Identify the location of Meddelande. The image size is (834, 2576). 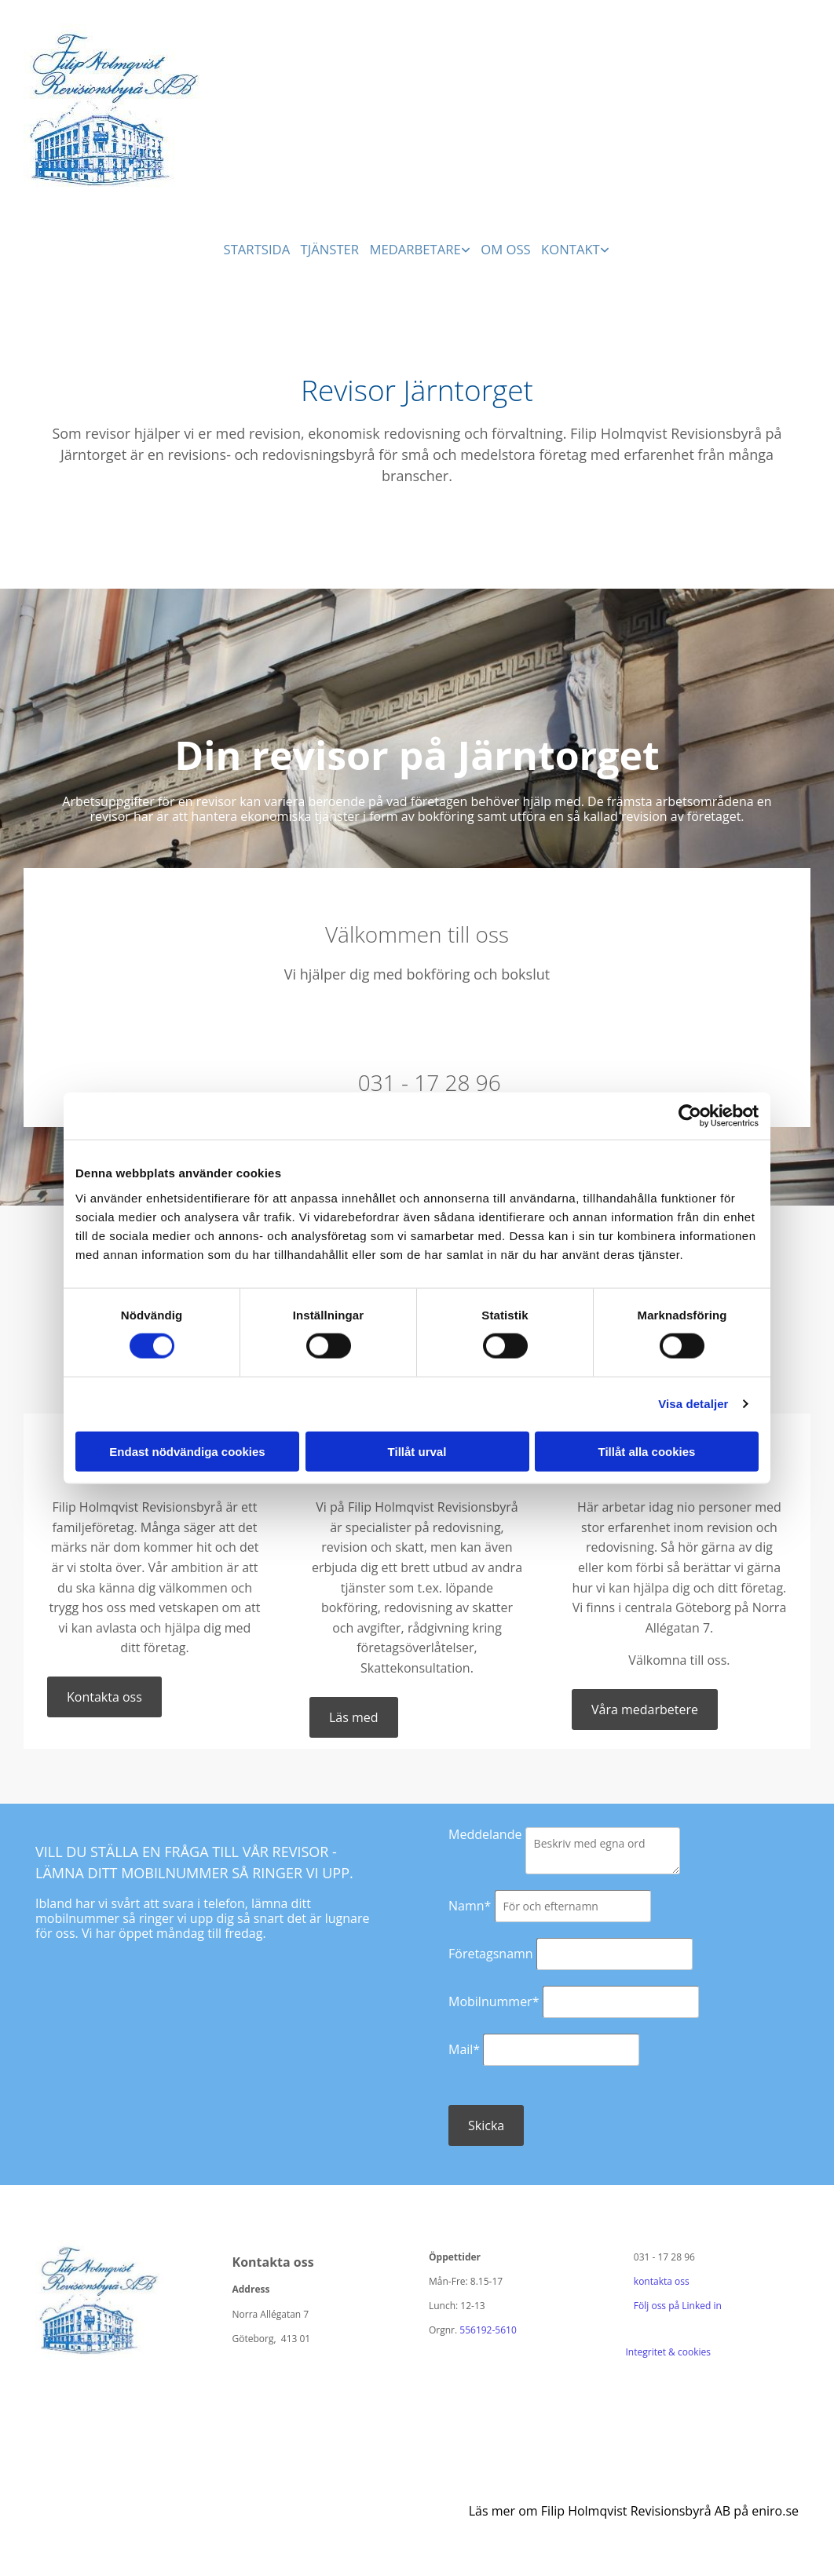
(484, 1832).